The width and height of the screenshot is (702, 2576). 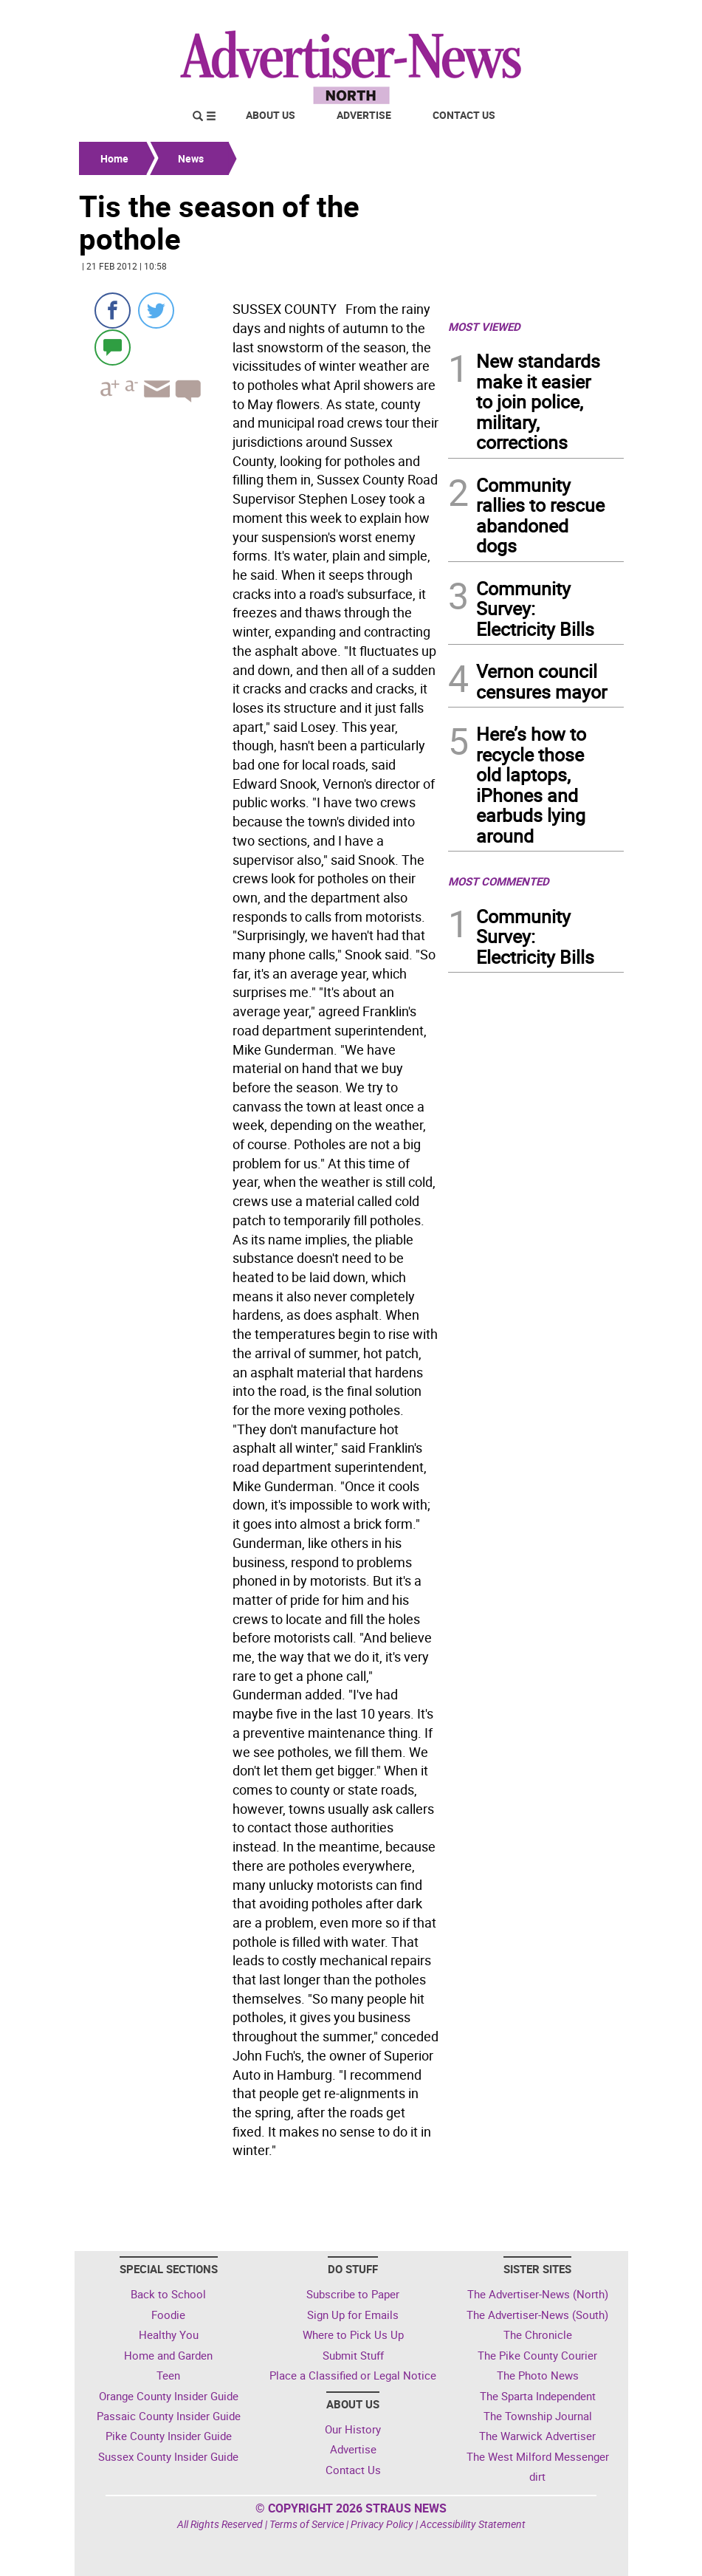 What do you see at coordinates (382, 2524) in the screenshot?
I see `Privacy Policy` at bounding box center [382, 2524].